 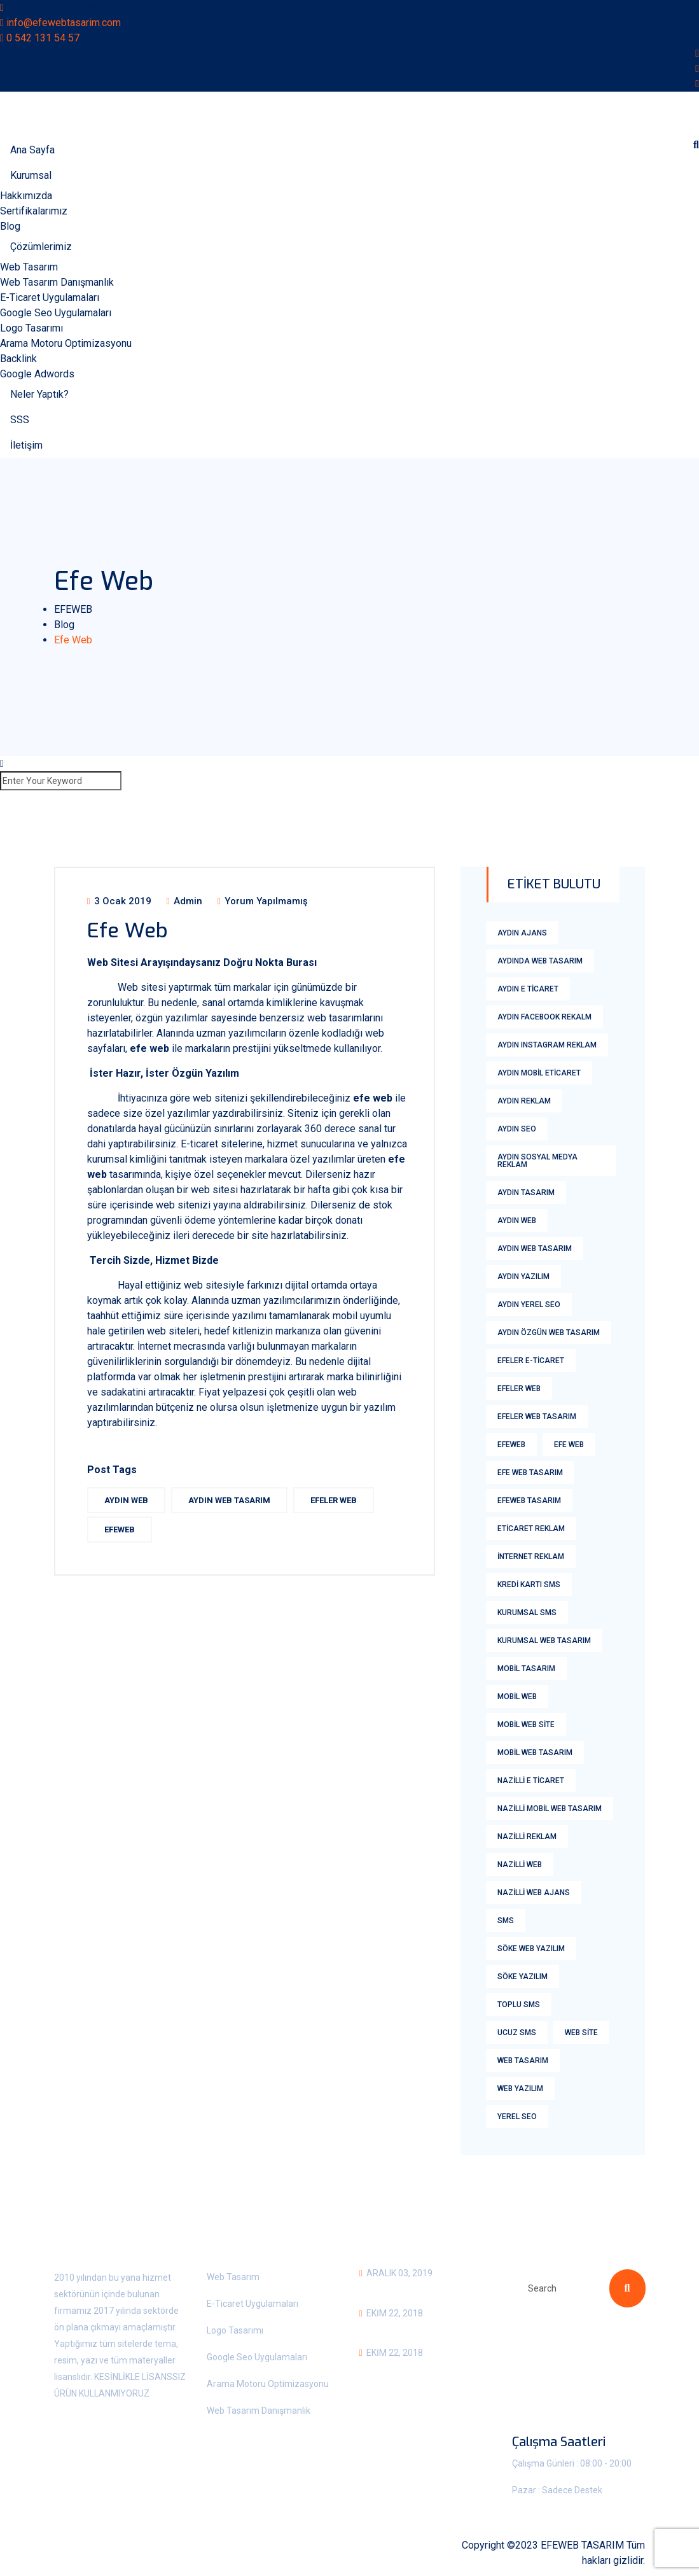 What do you see at coordinates (66, 343) in the screenshot?
I see `Arama Motoru Optimizasyonu` at bounding box center [66, 343].